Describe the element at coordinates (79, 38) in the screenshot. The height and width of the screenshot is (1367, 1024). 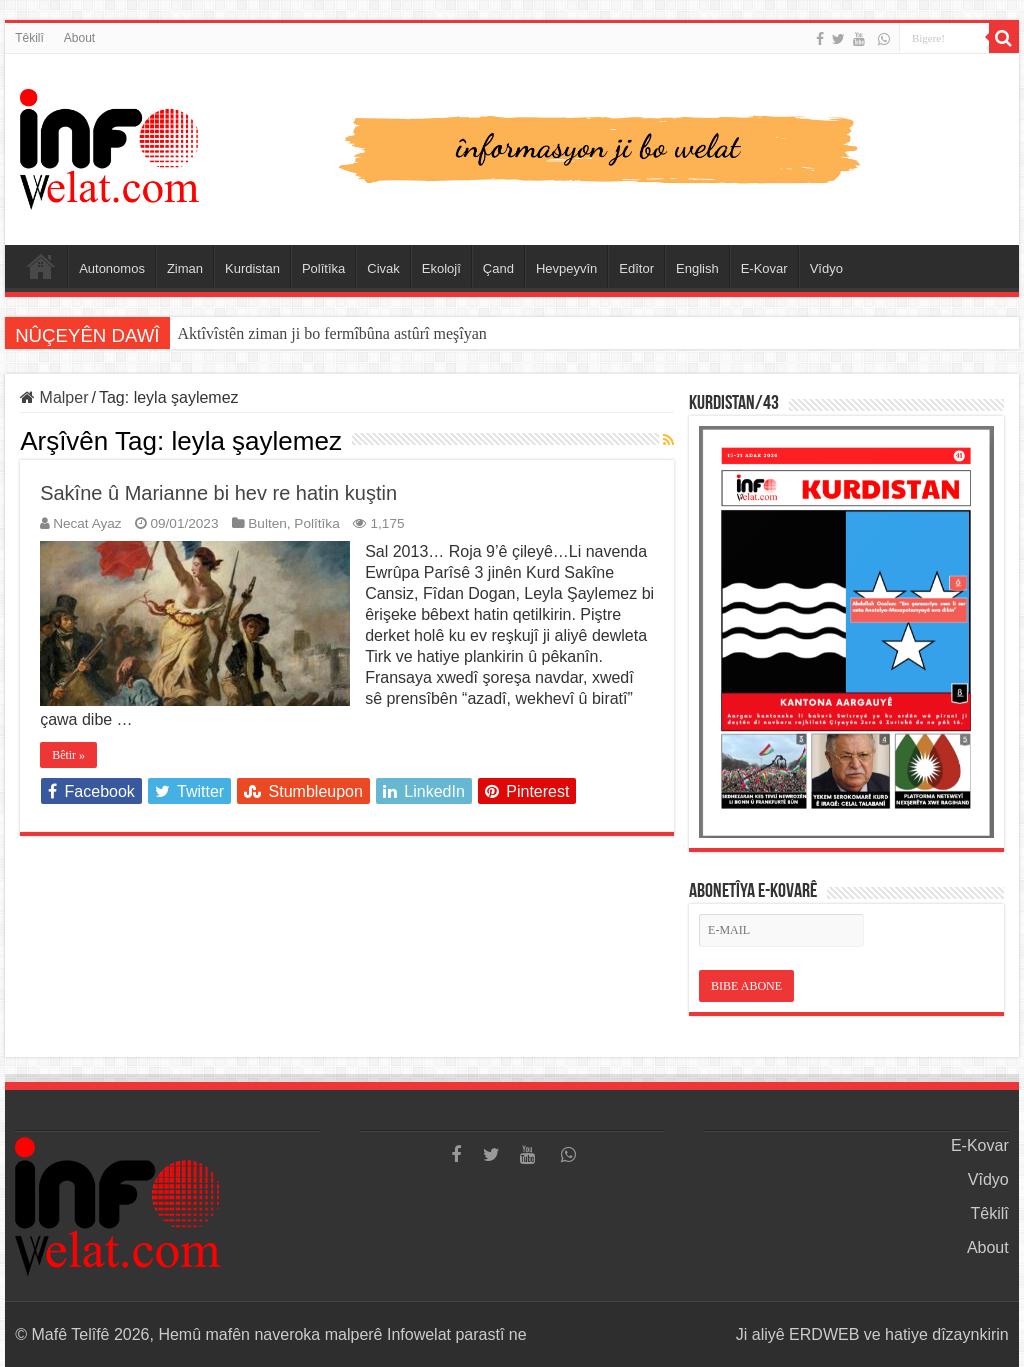
I see `About` at that location.